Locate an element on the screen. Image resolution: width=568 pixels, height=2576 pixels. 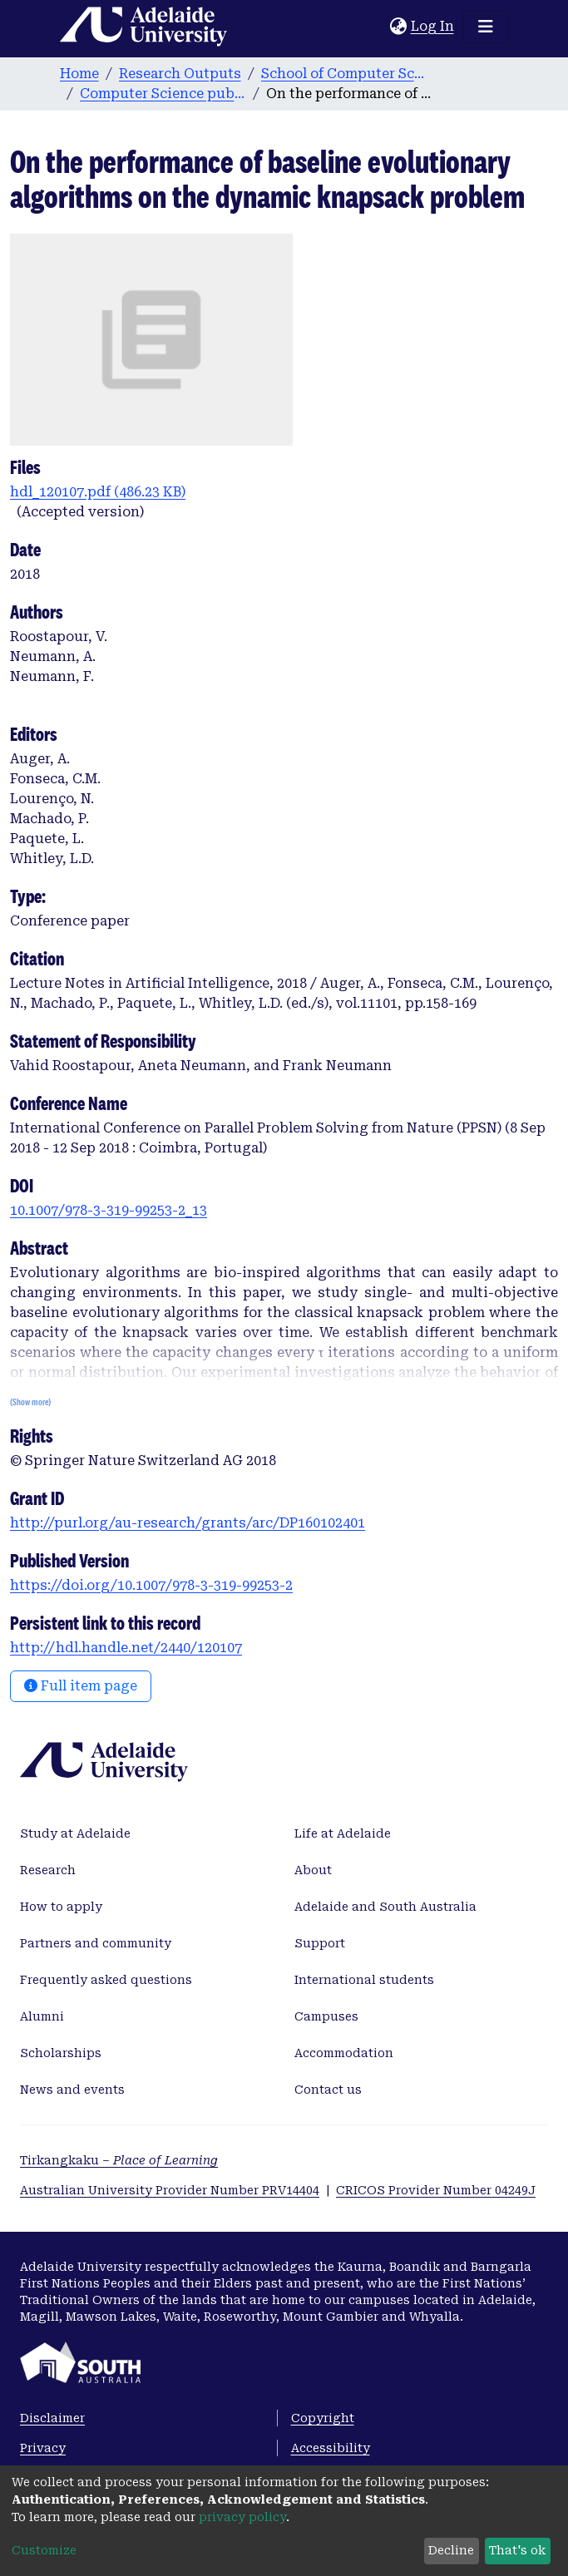
Accessibility is located at coordinates (330, 2448).